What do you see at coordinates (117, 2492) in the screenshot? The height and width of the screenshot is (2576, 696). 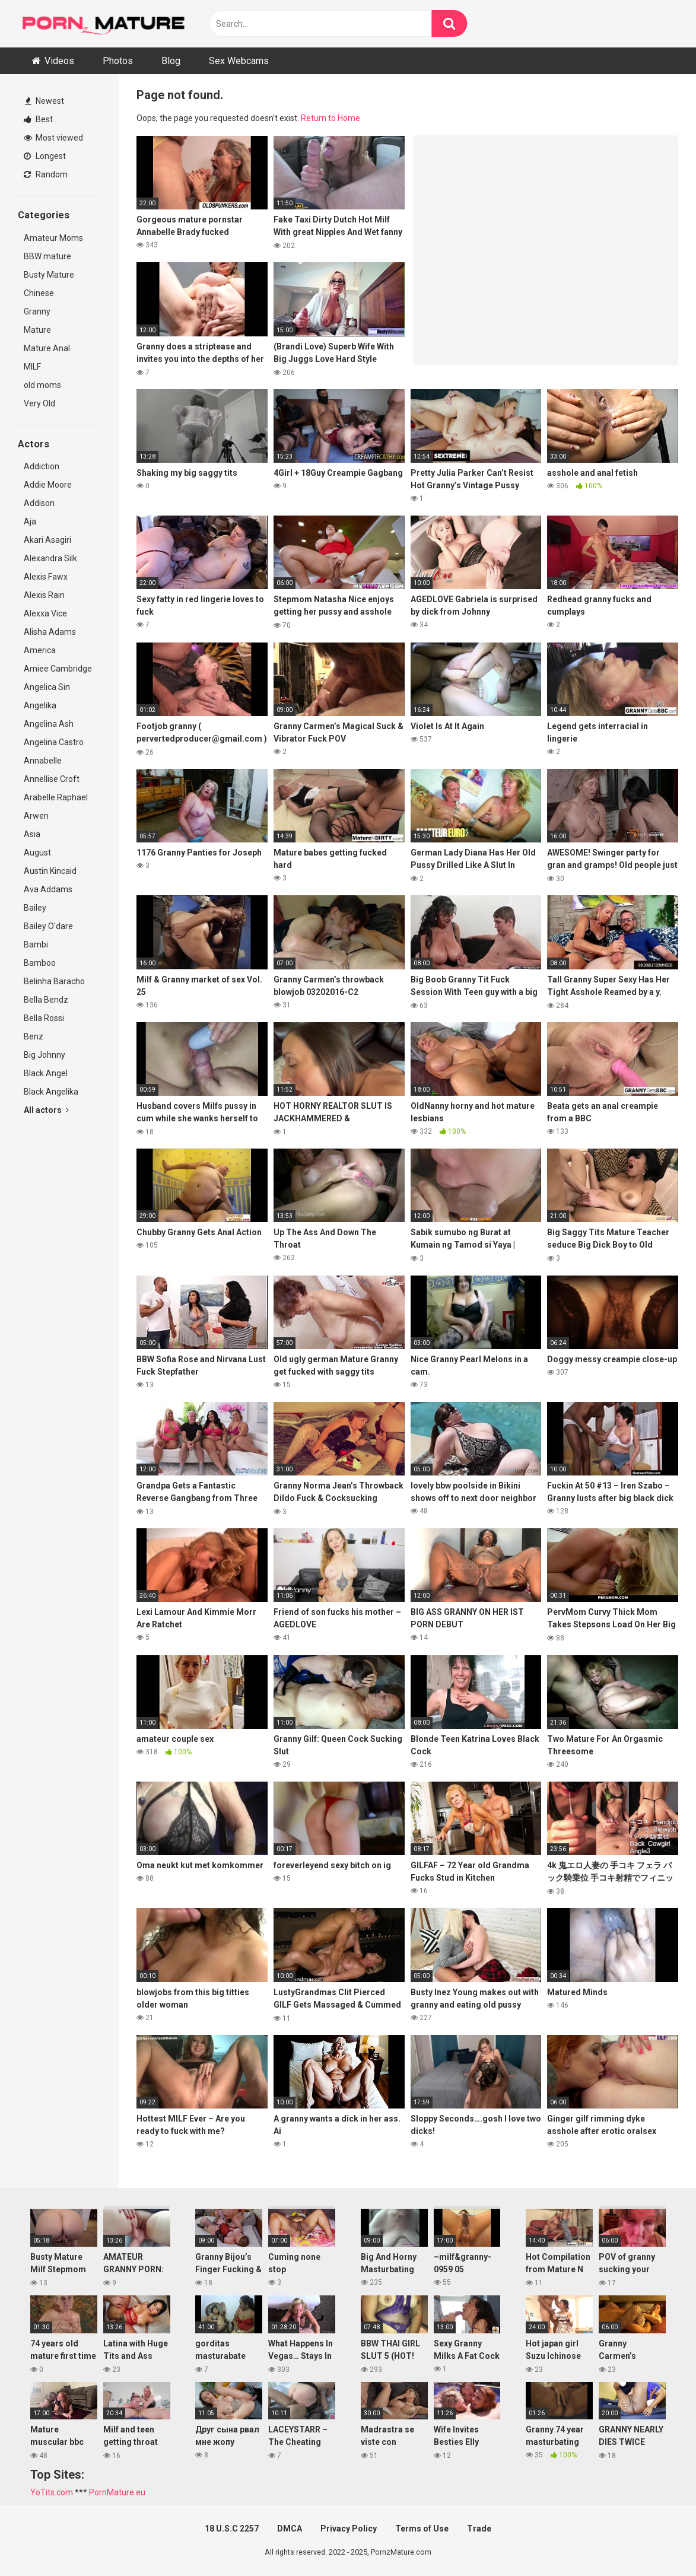 I see `PornMature.eu` at bounding box center [117, 2492].